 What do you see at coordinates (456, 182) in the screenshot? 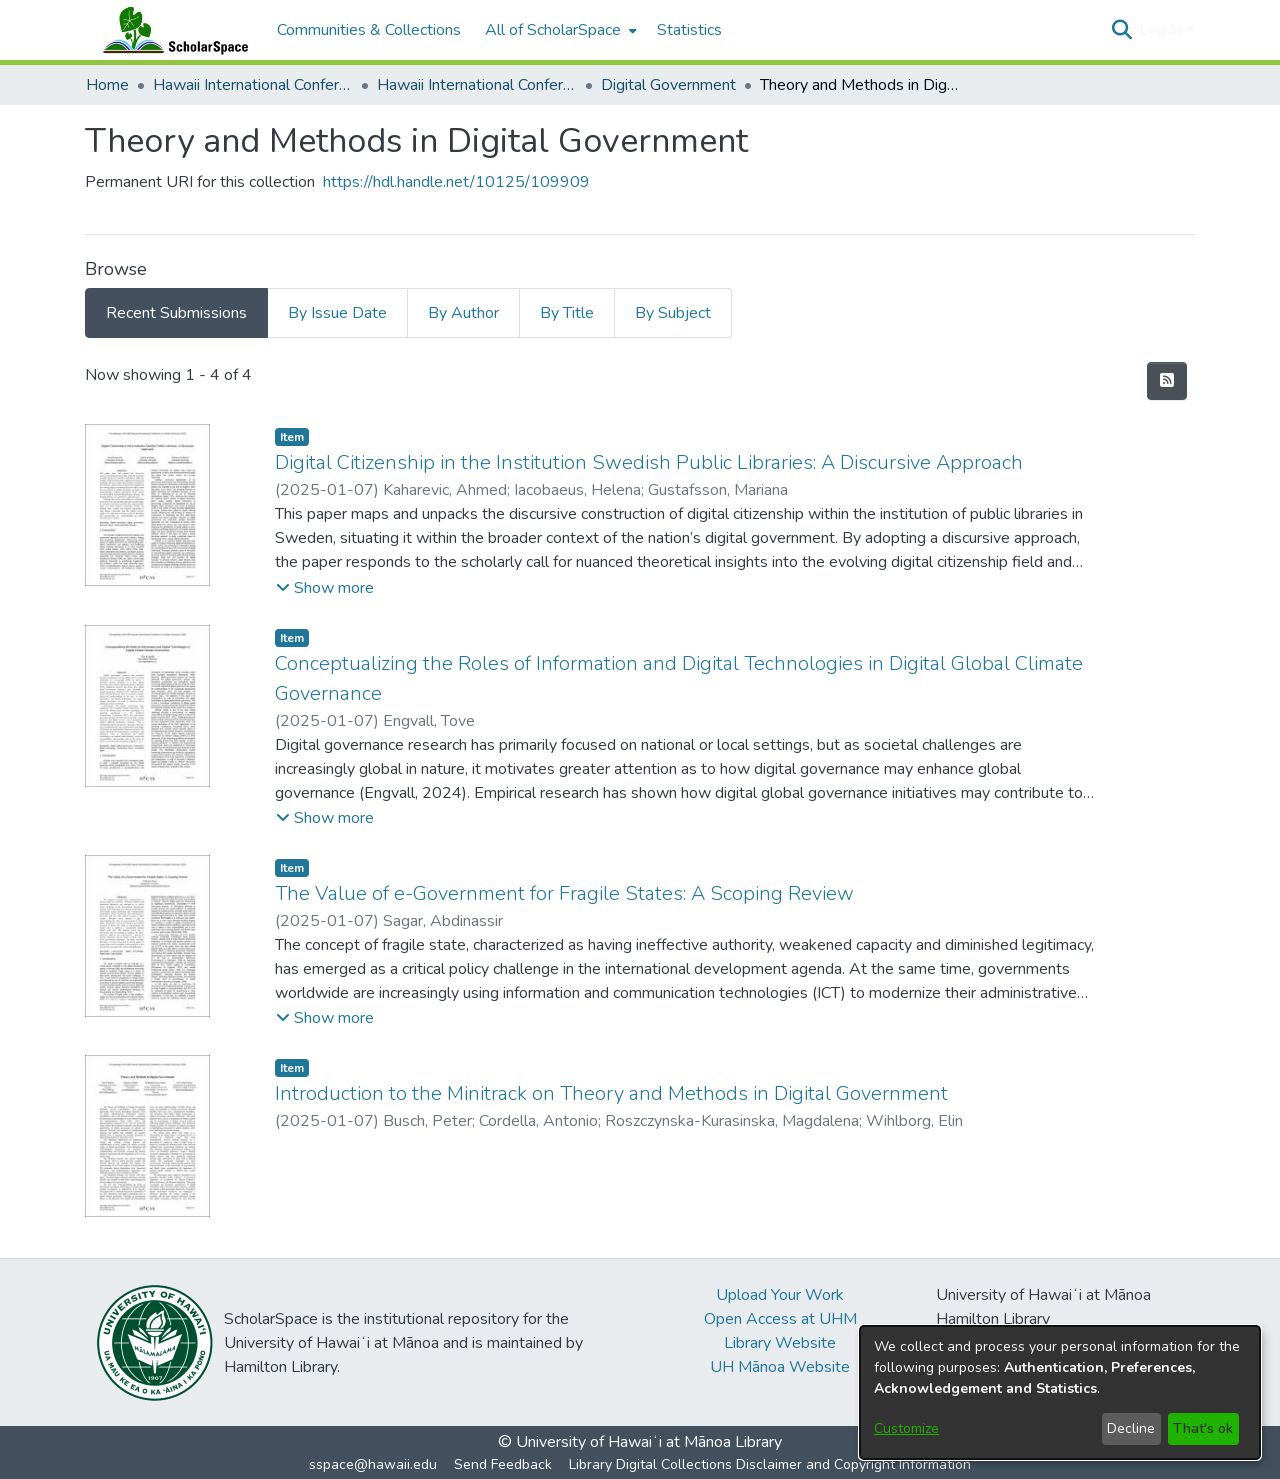
I see `https://hdl.handle.net/10125/109909 [link]` at bounding box center [456, 182].